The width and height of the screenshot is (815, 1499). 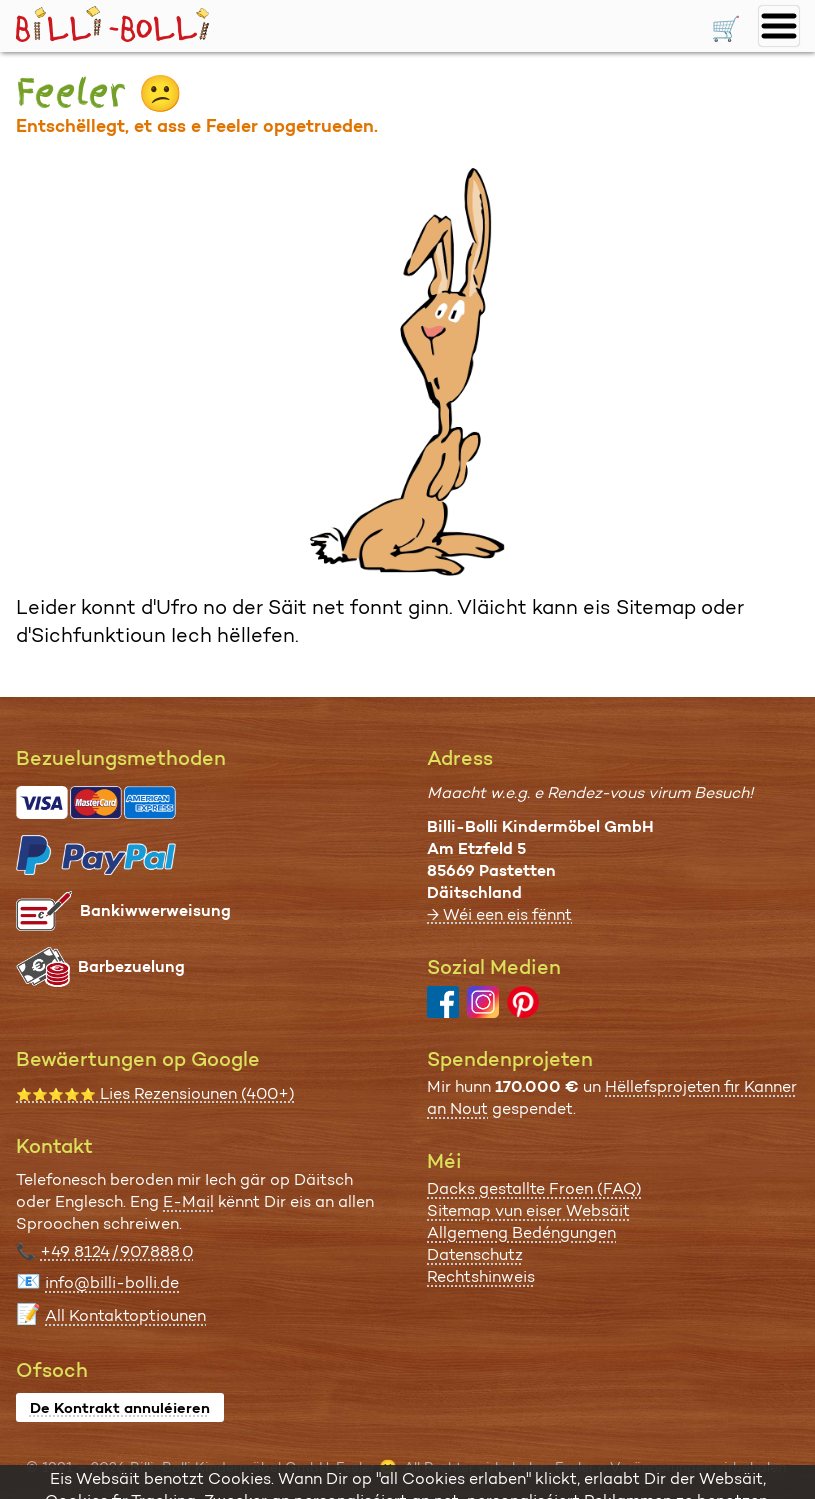 I want to click on info@billi-bolli.de, so click(x=112, y=1282).